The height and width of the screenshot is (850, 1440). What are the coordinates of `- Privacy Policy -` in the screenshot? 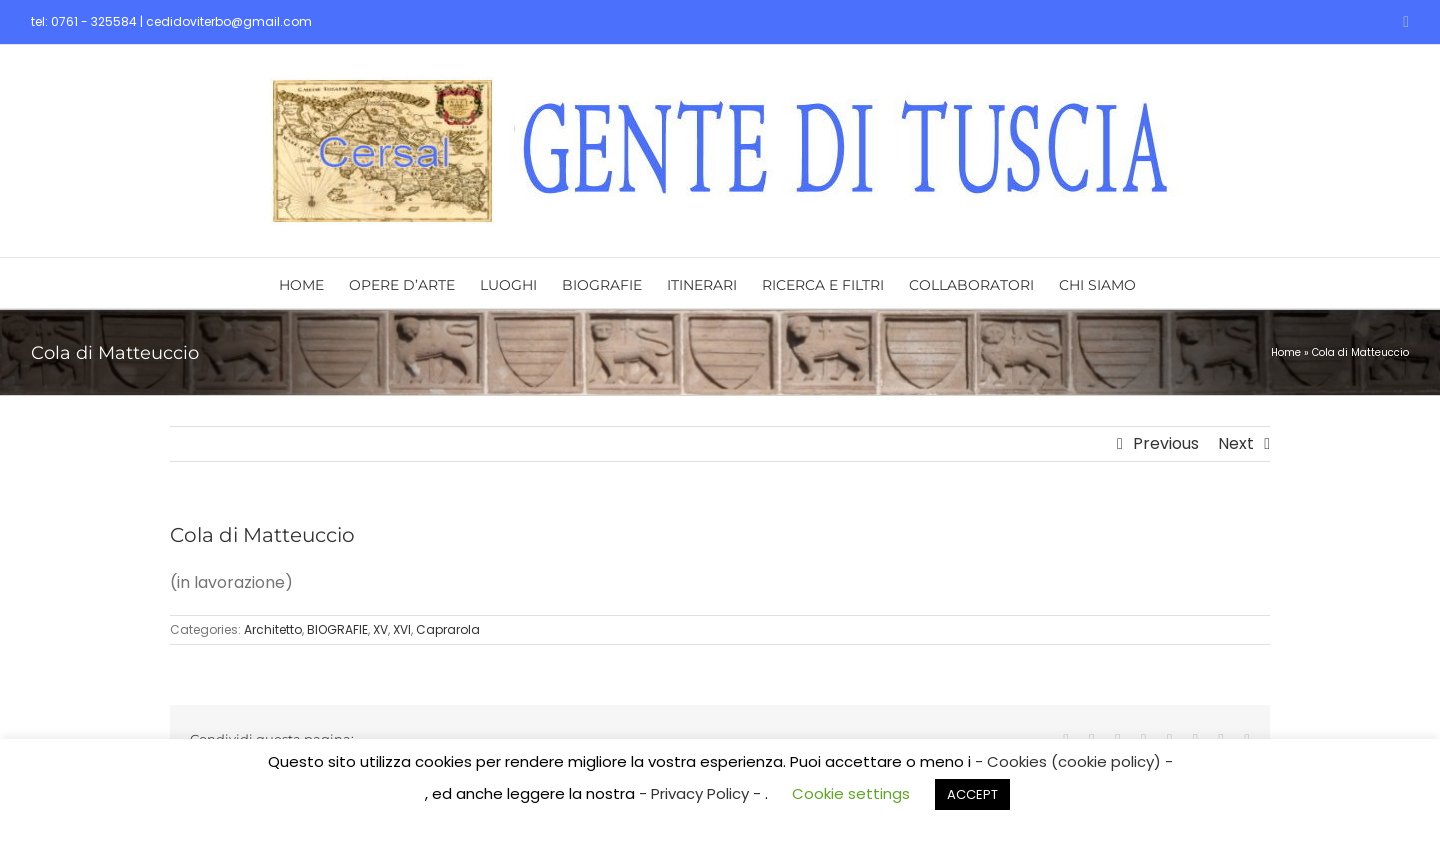 It's located at (702, 793).